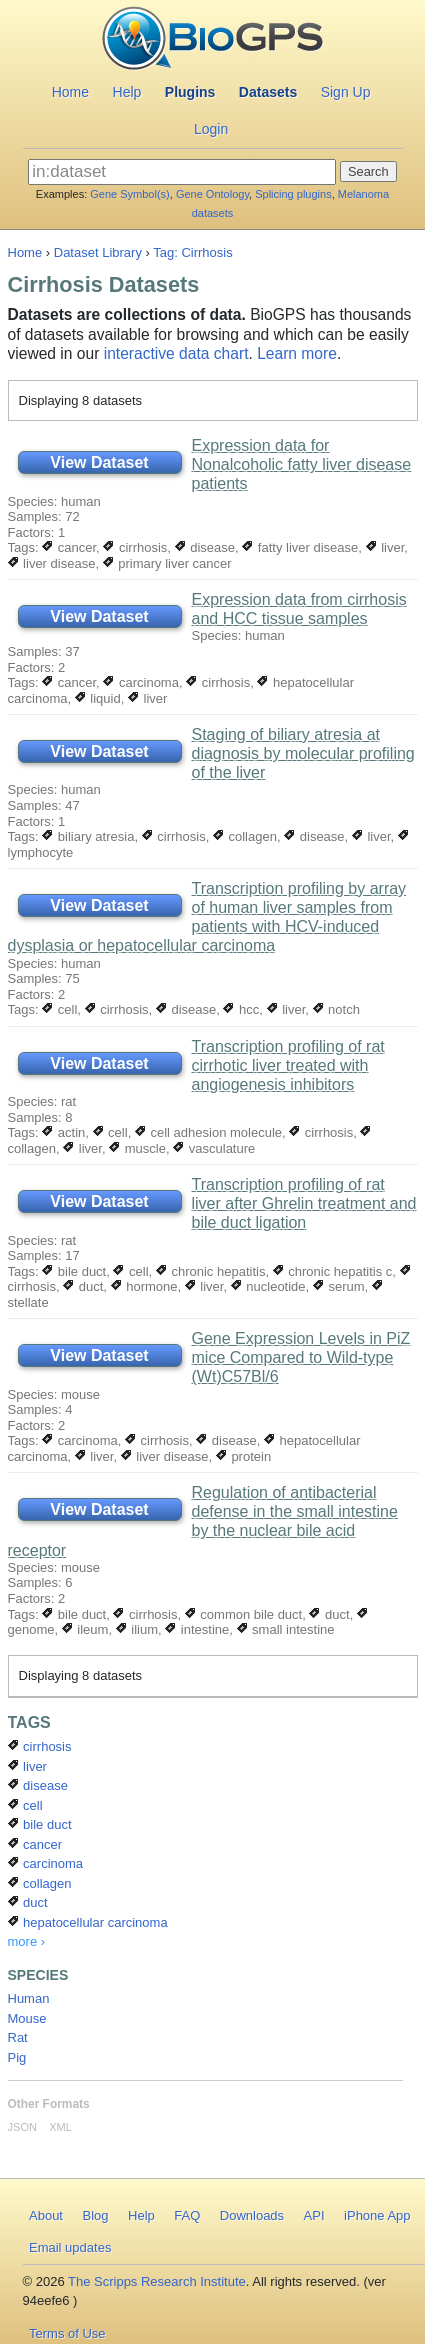  Describe the element at coordinates (70, 92) in the screenshot. I see `Home` at that location.